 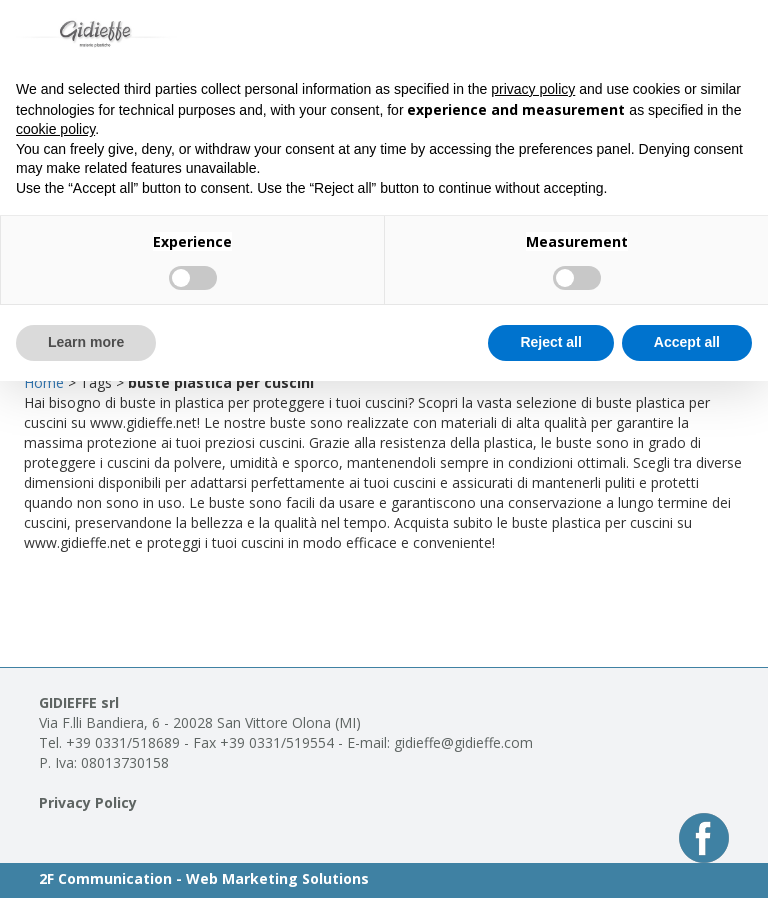 I want to click on Home, so click(x=44, y=382).